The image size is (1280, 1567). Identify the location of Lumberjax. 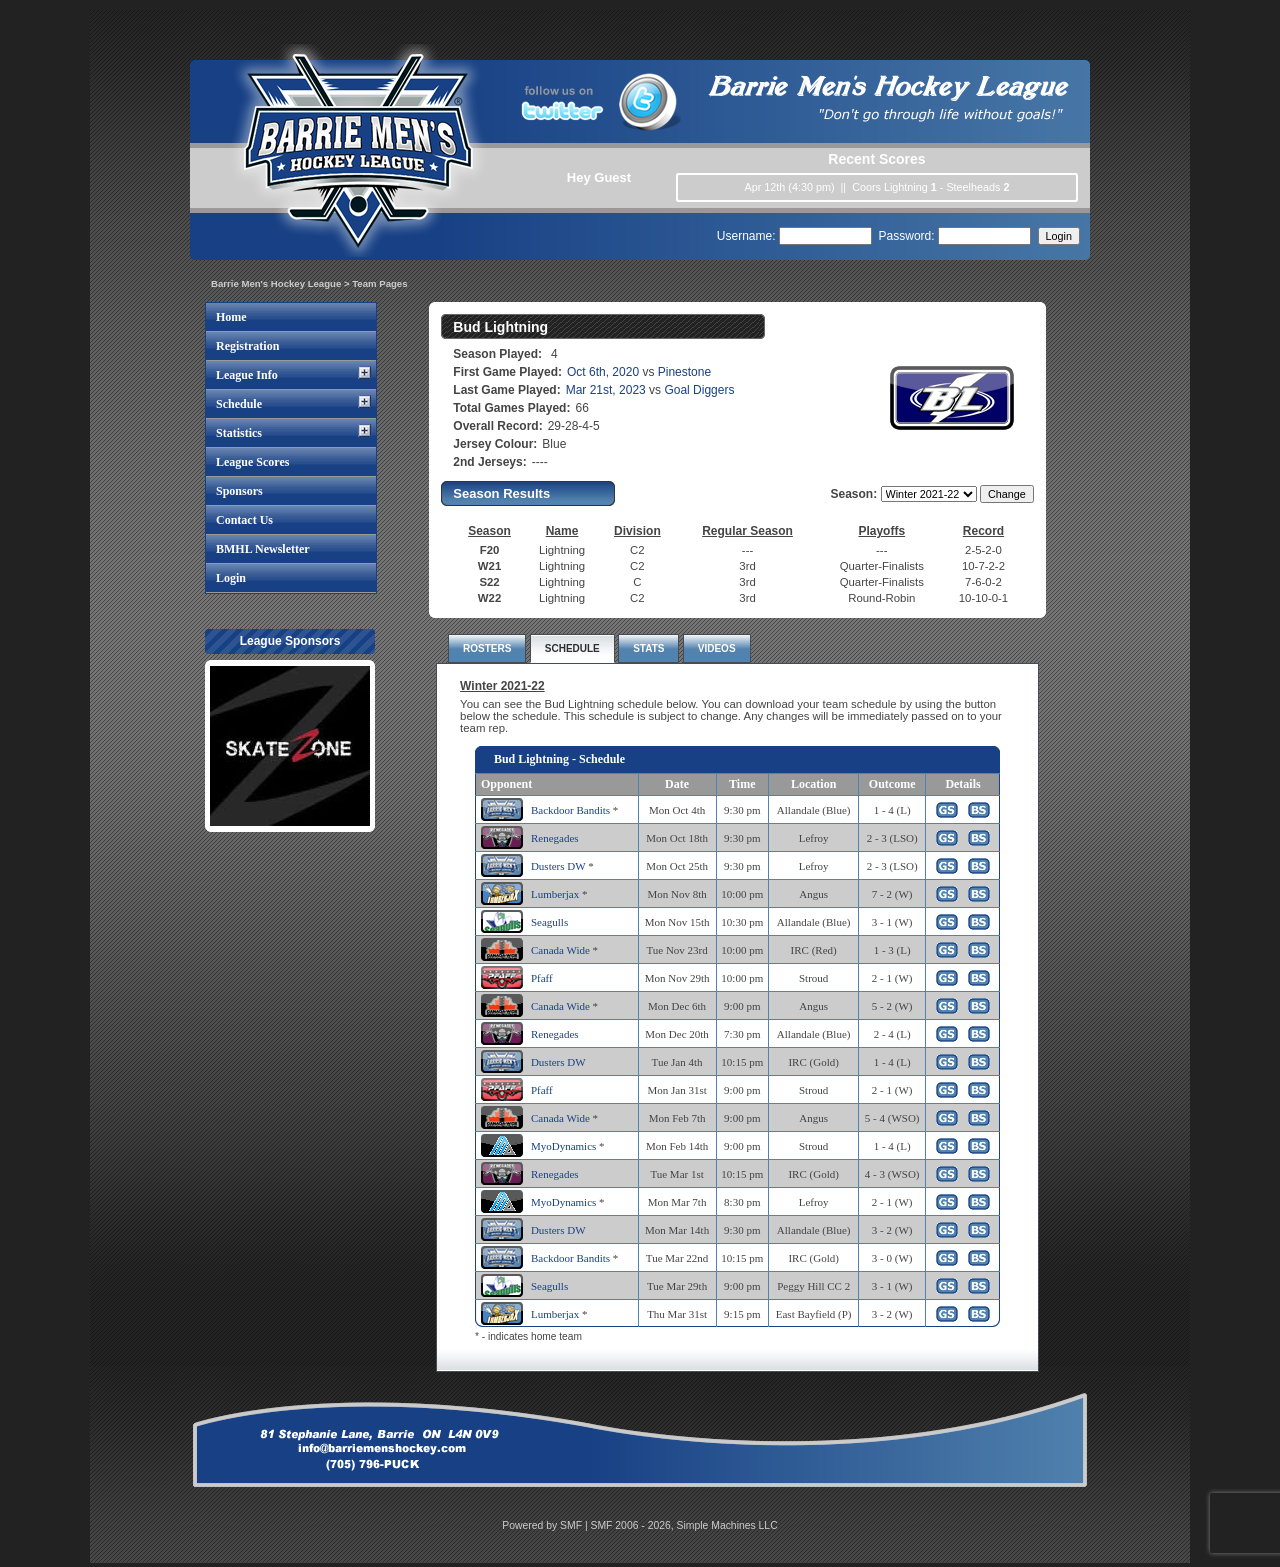
(555, 894).